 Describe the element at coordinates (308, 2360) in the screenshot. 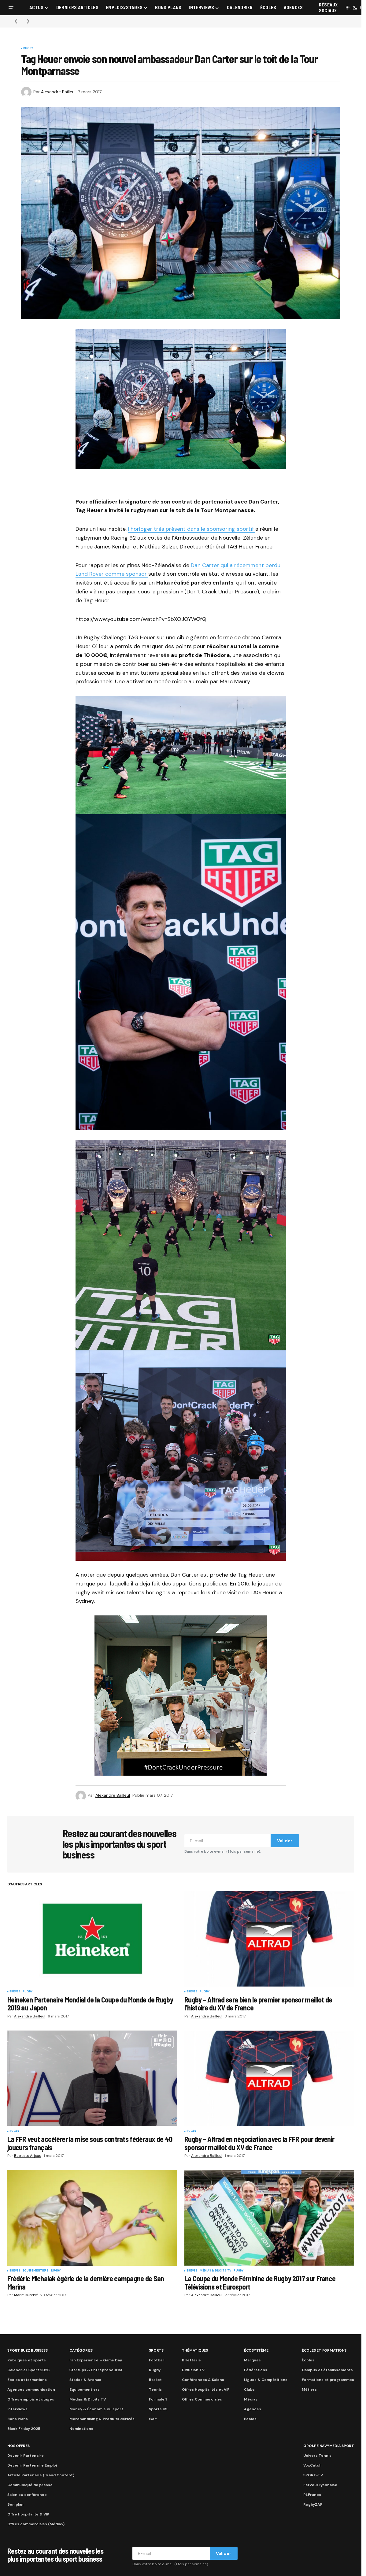

I see `Écoles` at that location.